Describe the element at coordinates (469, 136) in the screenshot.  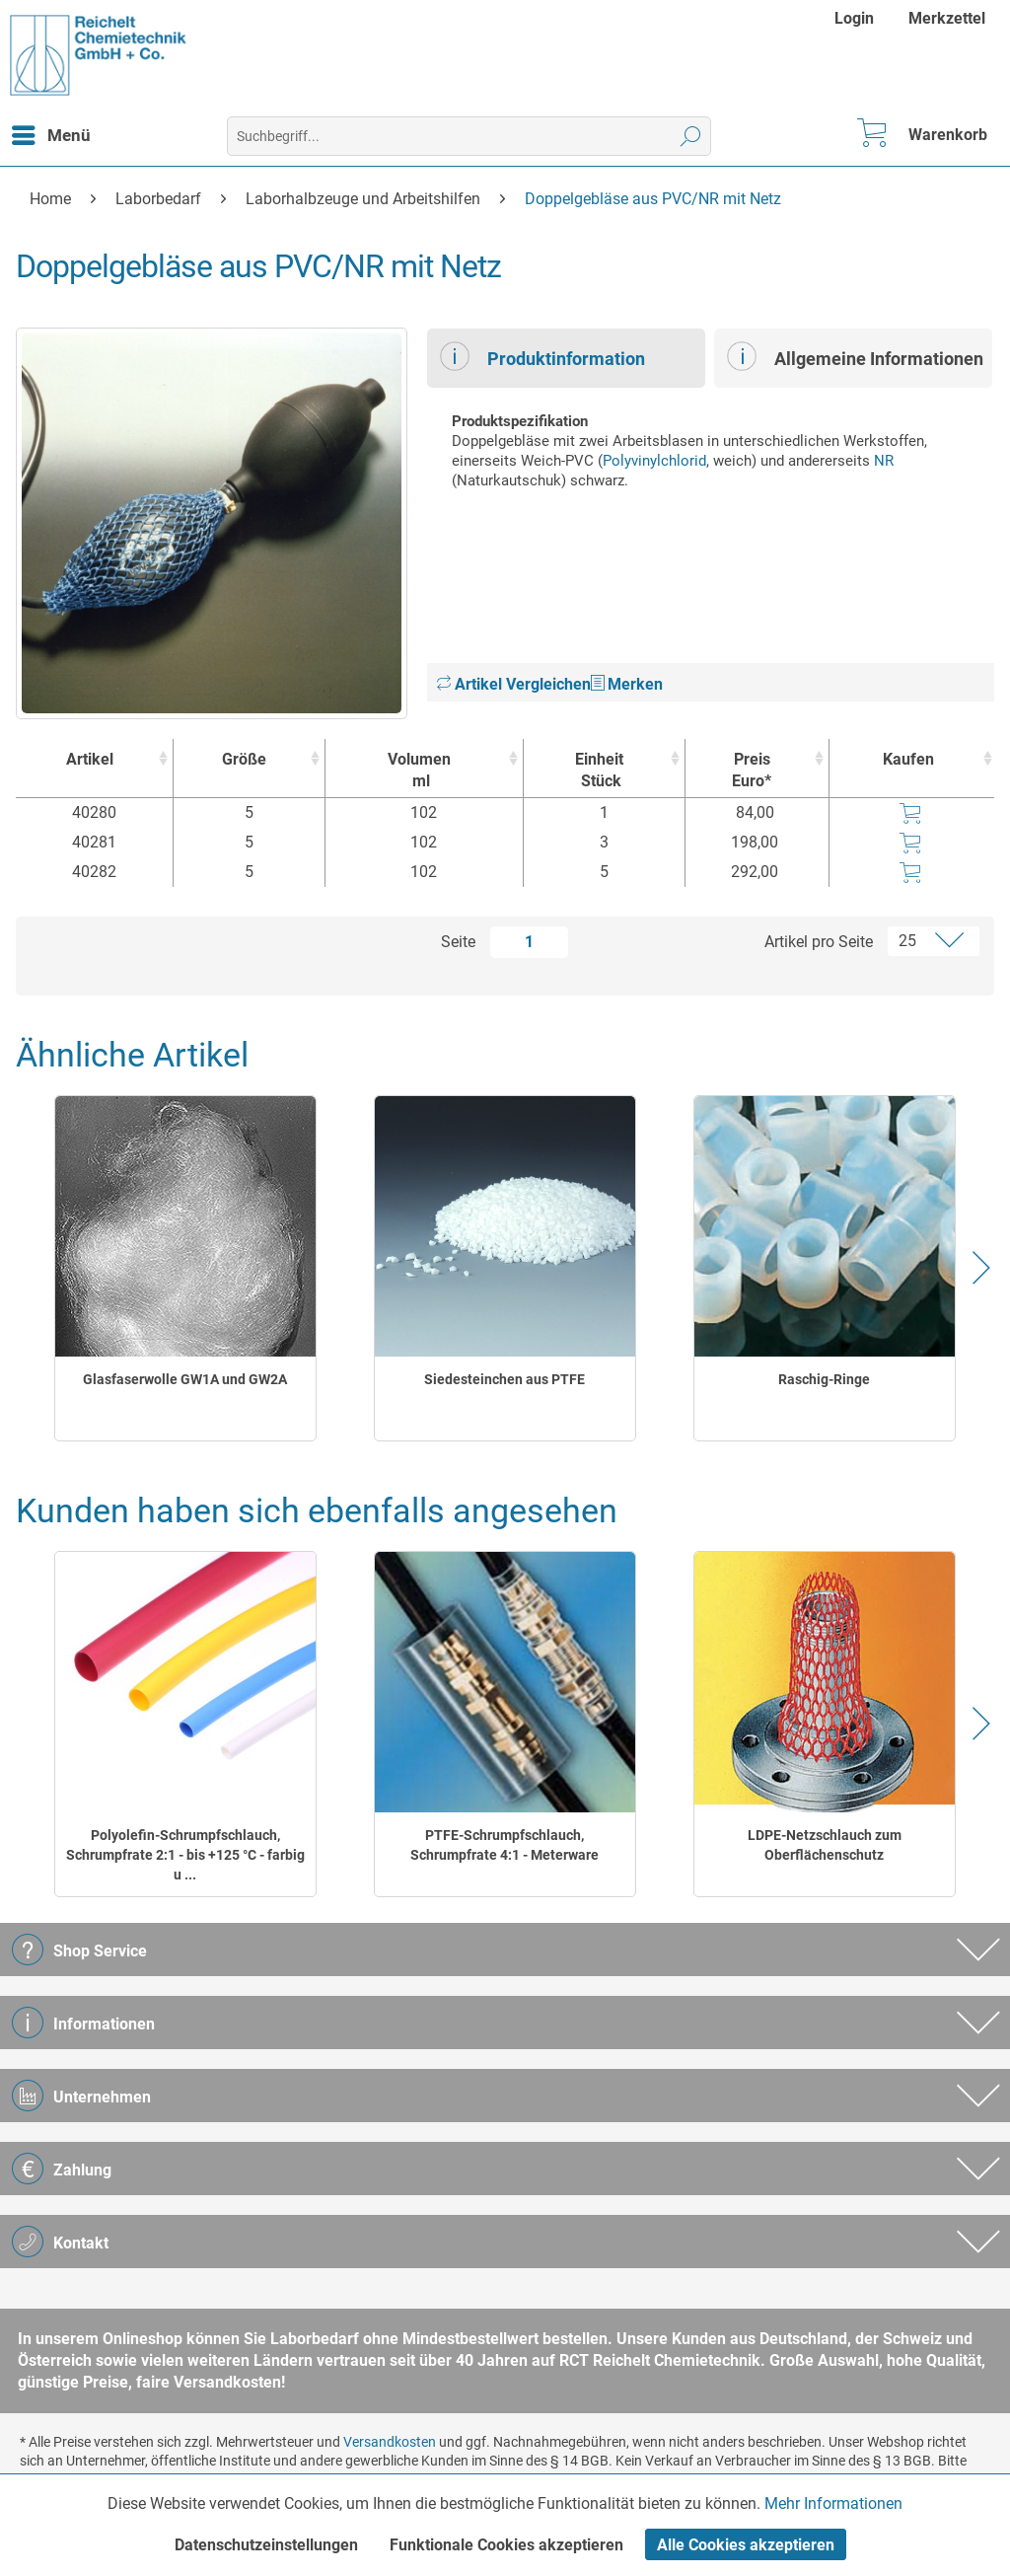
I see `[Suchbegriff...]` at that location.